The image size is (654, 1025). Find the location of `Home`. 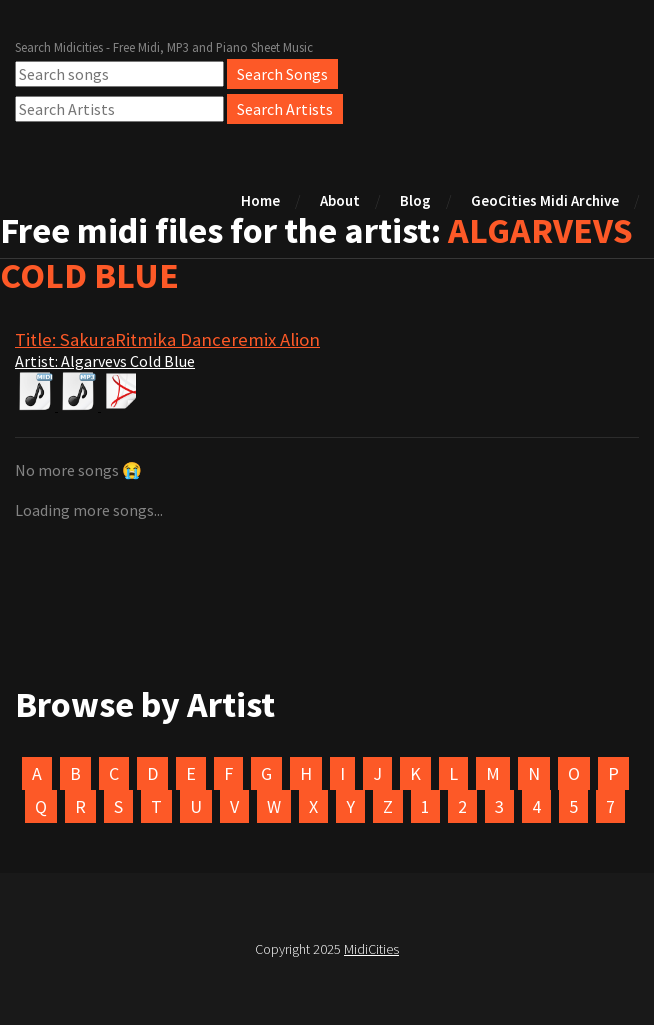

Home is located at coordinates (260, 200).